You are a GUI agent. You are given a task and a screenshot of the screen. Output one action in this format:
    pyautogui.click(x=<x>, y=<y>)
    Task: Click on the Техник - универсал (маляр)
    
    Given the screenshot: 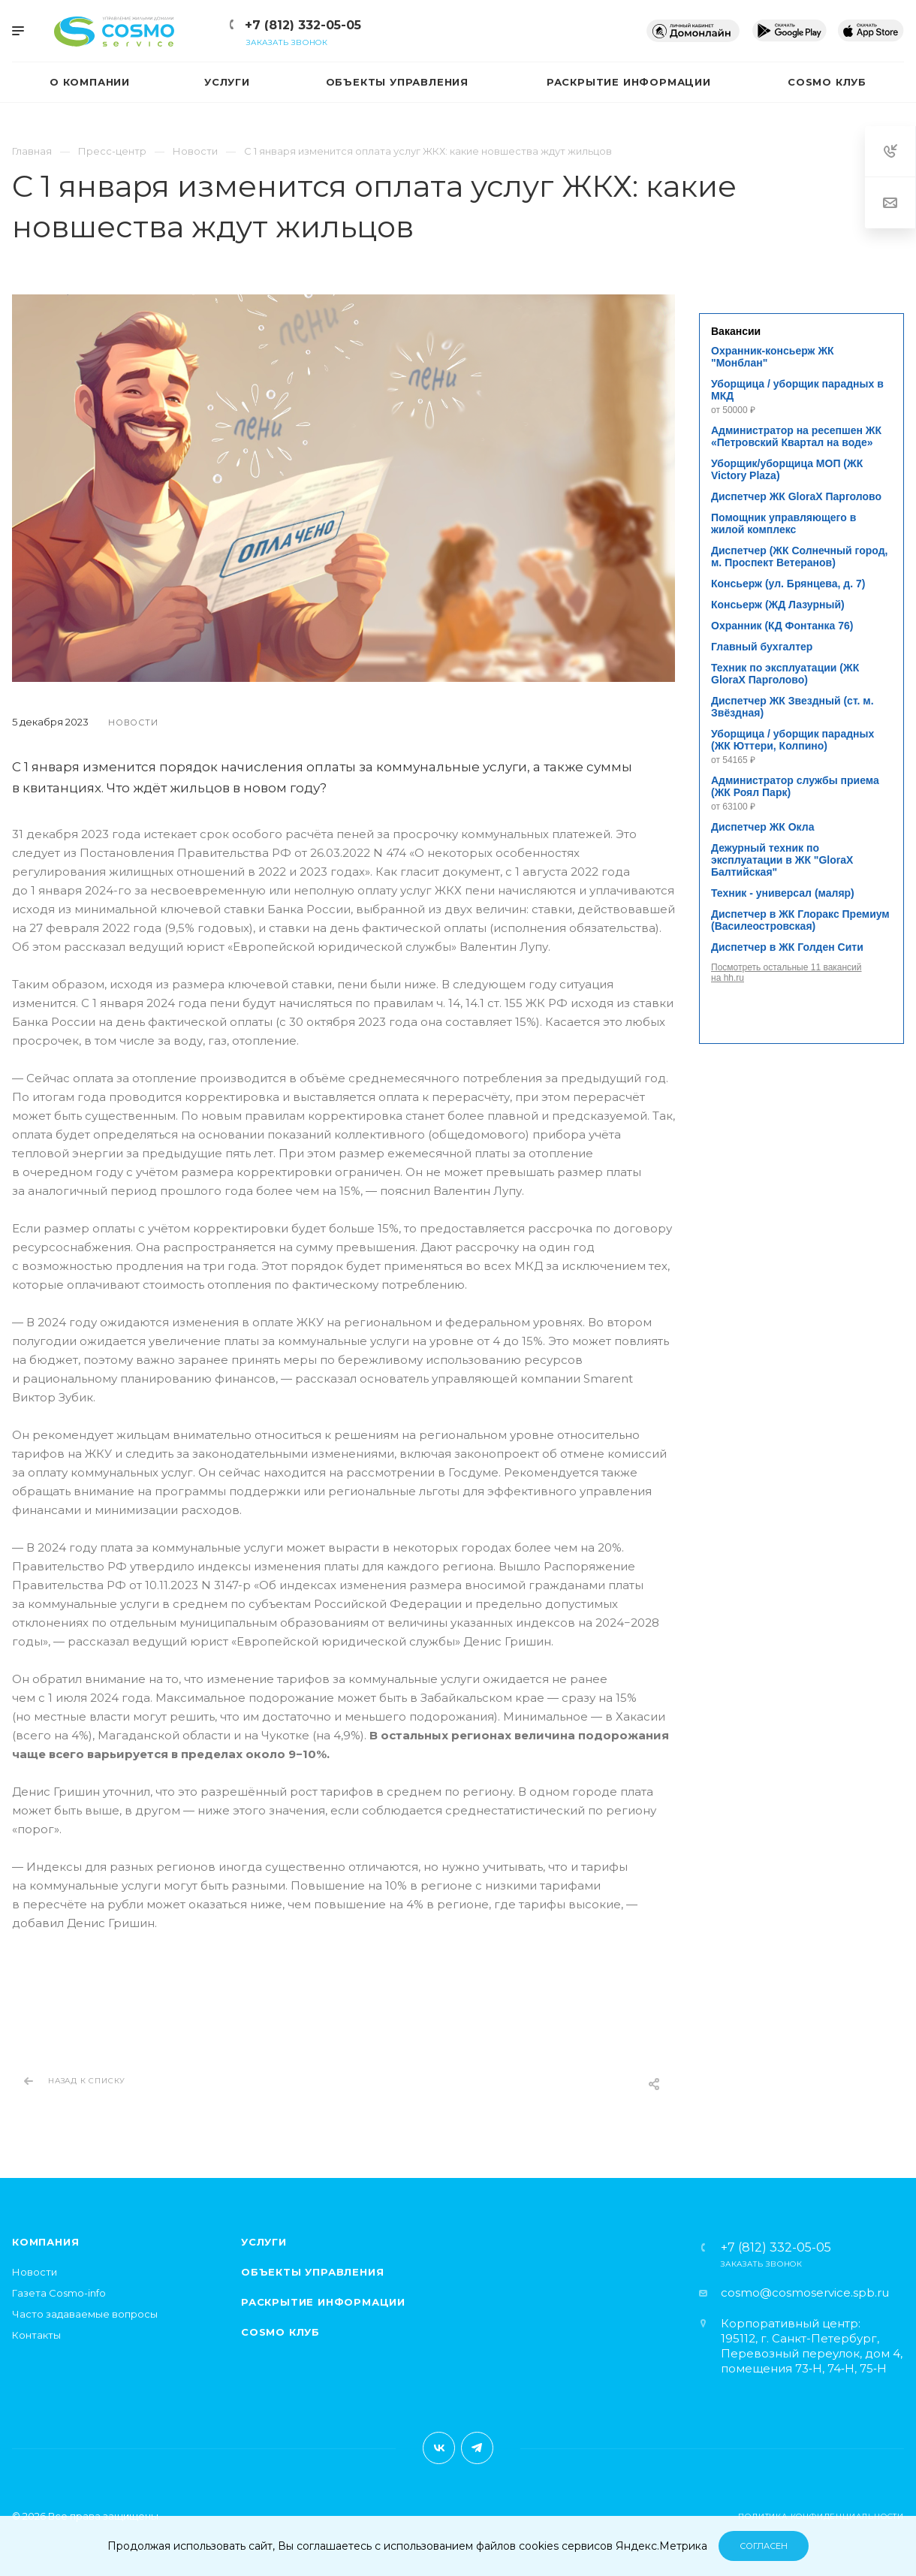 What is the action you would take?
    pyautogui.click(x=782, y=893)
    